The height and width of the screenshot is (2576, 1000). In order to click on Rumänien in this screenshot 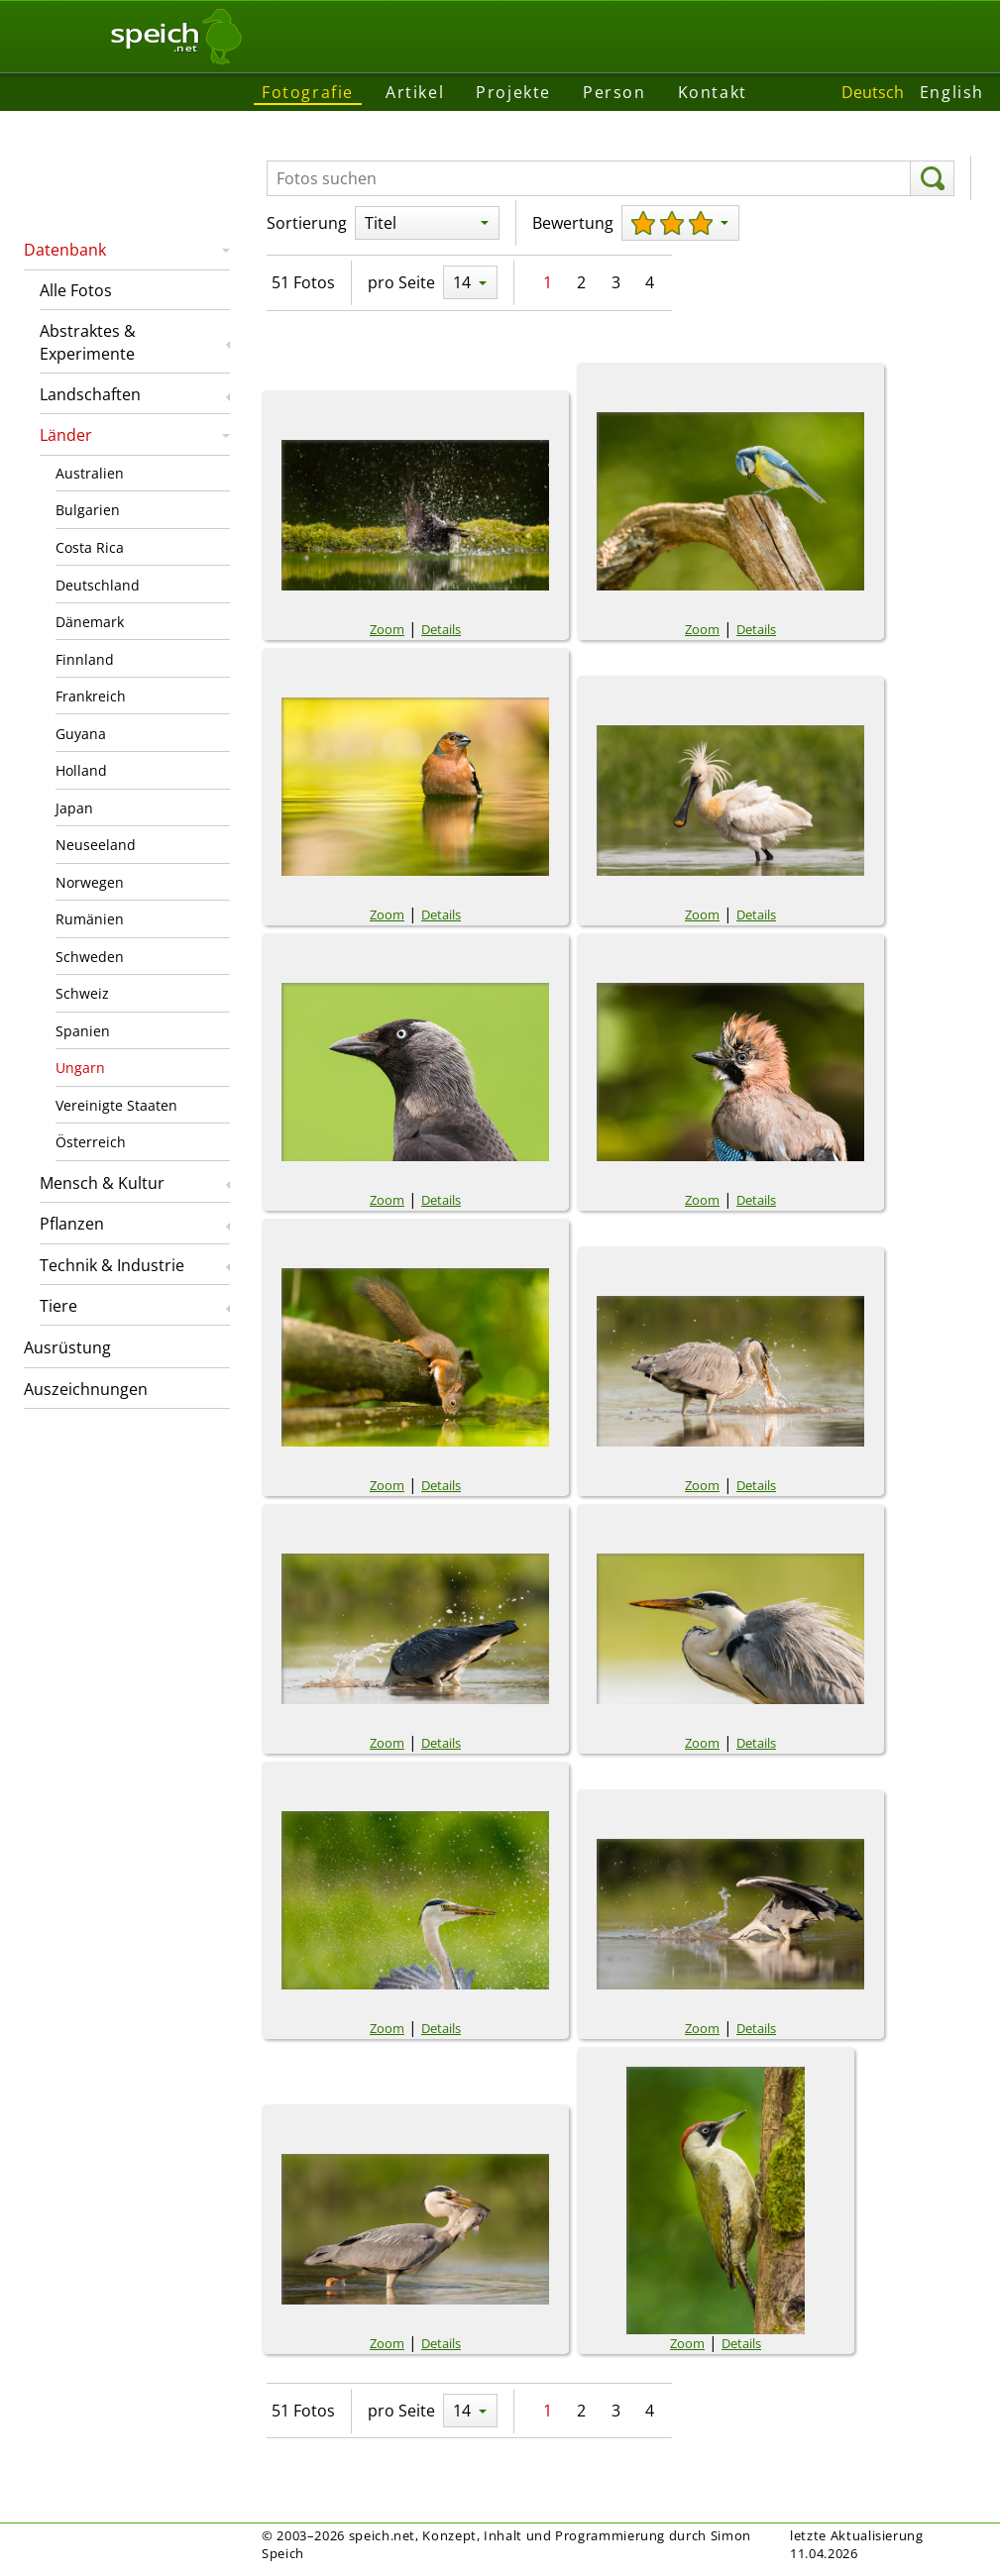, I will do `click(90, 919)`.